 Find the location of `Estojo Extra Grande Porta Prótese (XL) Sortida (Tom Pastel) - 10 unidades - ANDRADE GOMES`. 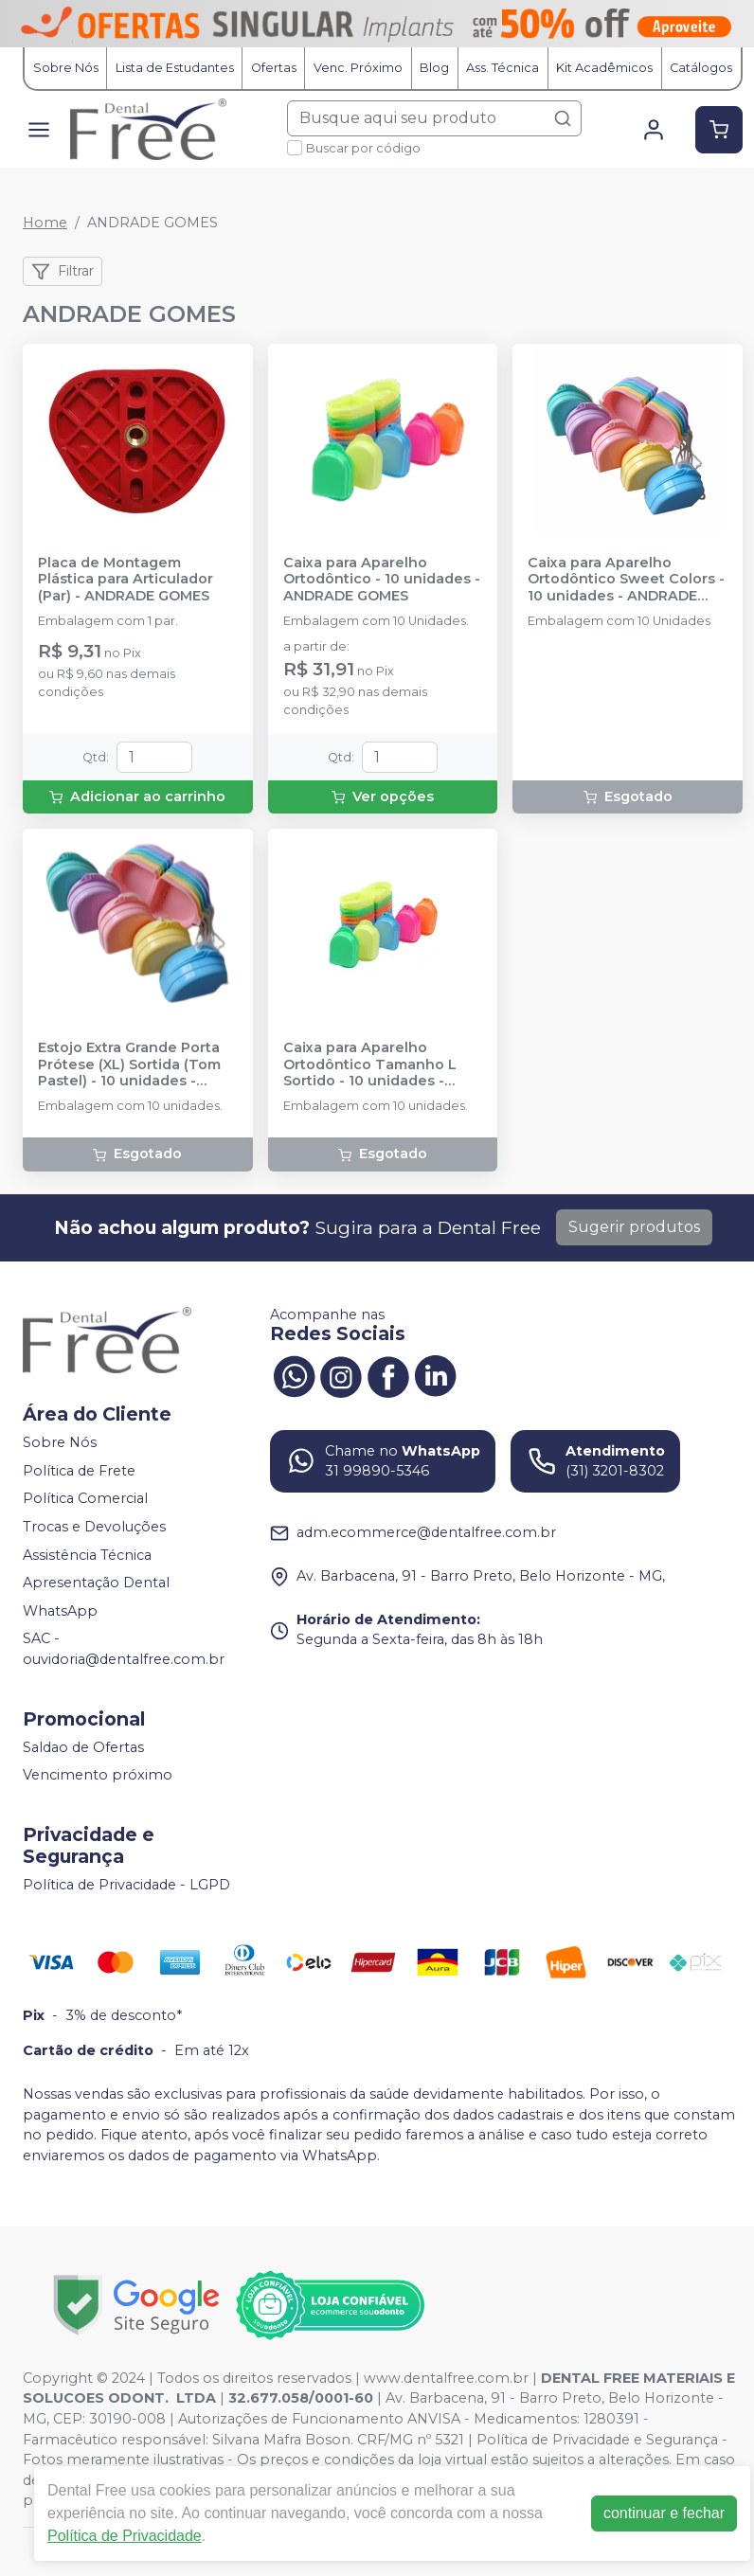

Estojo Extra Grande Porta Prótese (XL) Sortida (Tom Pastel) - 10 unidades - ANDRADE GOMES is located at coordinates (129, 1064).